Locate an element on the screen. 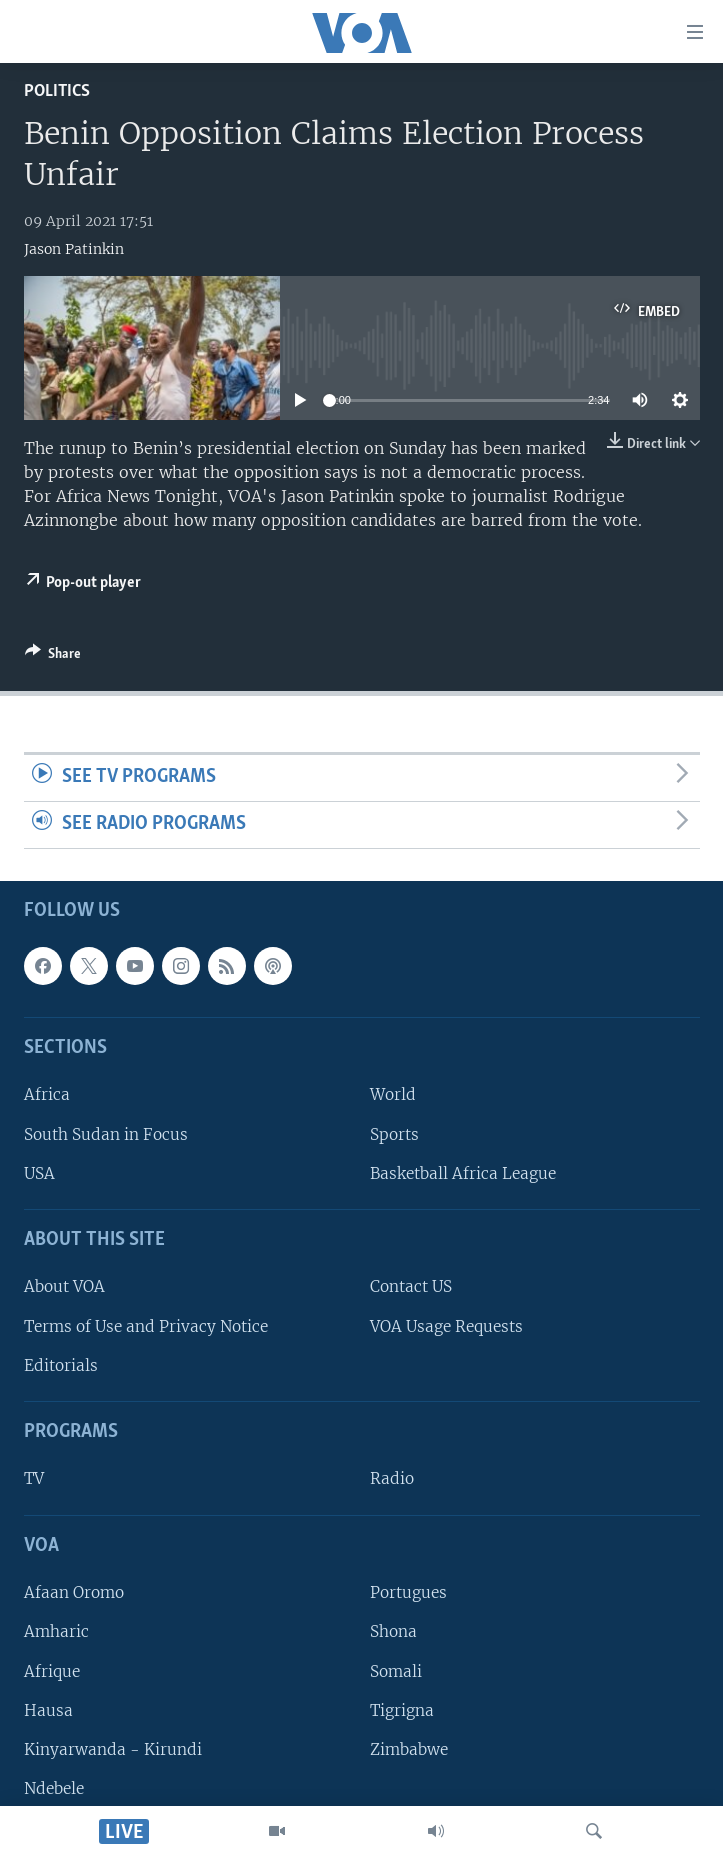  Sports is located at coordinates (394, 1133).